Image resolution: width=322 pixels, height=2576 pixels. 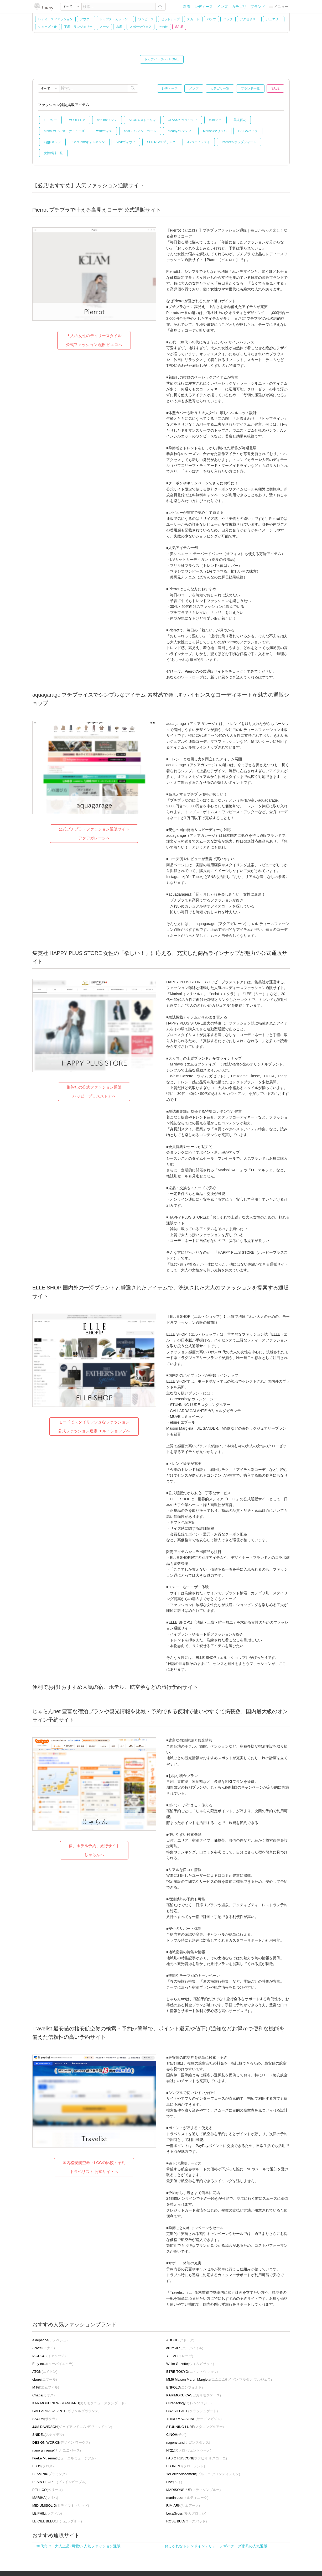 I want to click on (ローズバッド), so click(x=186, y=2521).